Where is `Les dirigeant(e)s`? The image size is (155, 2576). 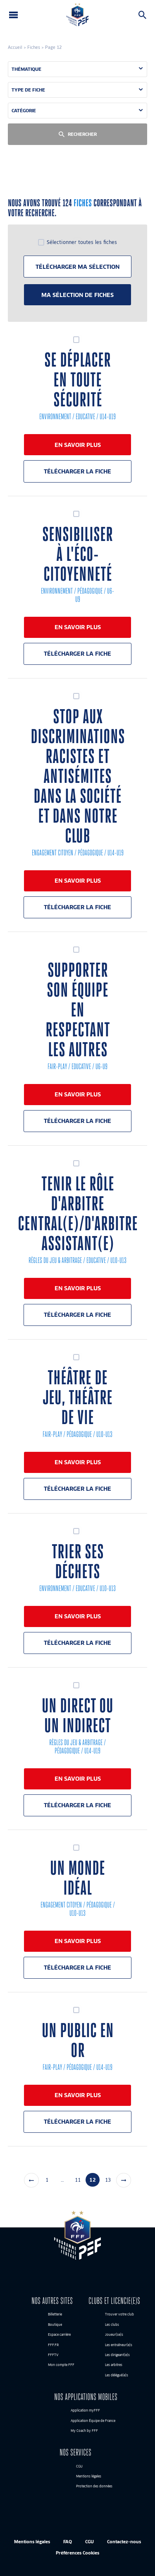 Les dirigeant(e)s is located at coordinates (117, 2355).